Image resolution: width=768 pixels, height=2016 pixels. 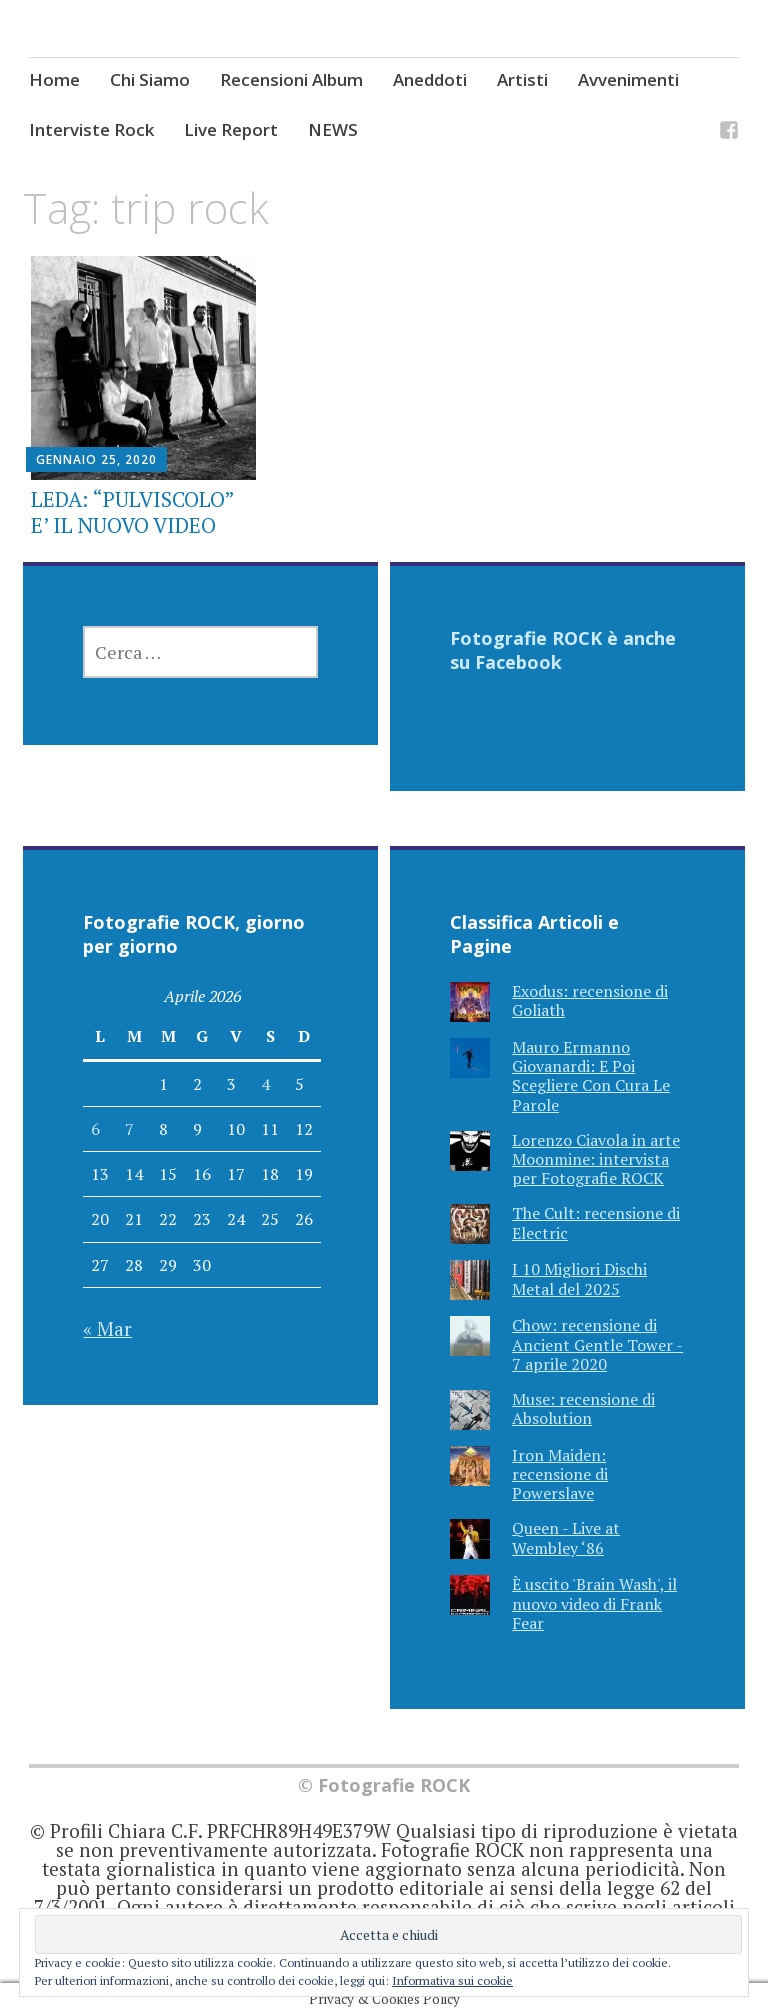 I want to click on 7 [Articoli pubblicati in 7 April 2026], so click(x=129, y=1129).